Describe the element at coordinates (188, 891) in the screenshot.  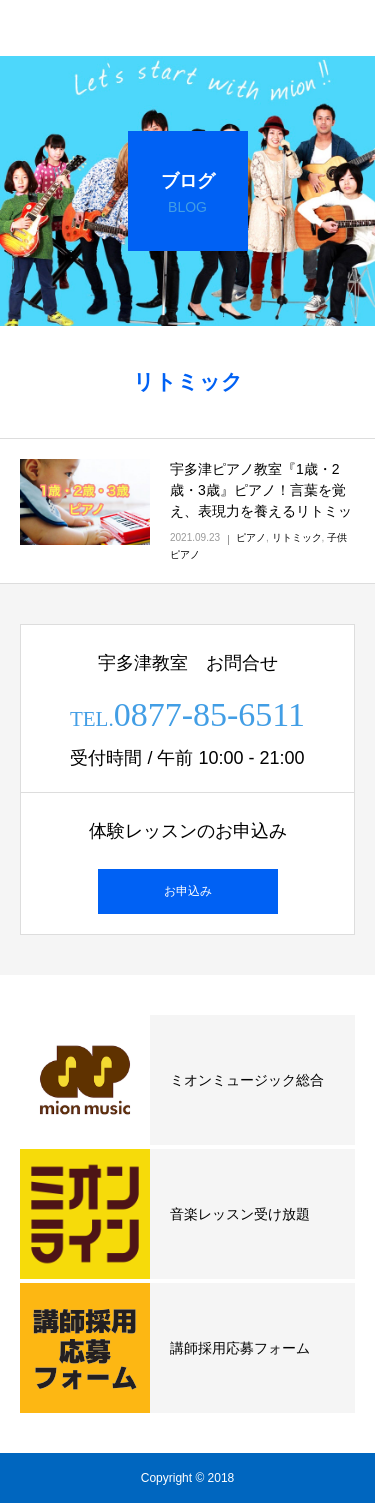
I see `お申込み` at that location.